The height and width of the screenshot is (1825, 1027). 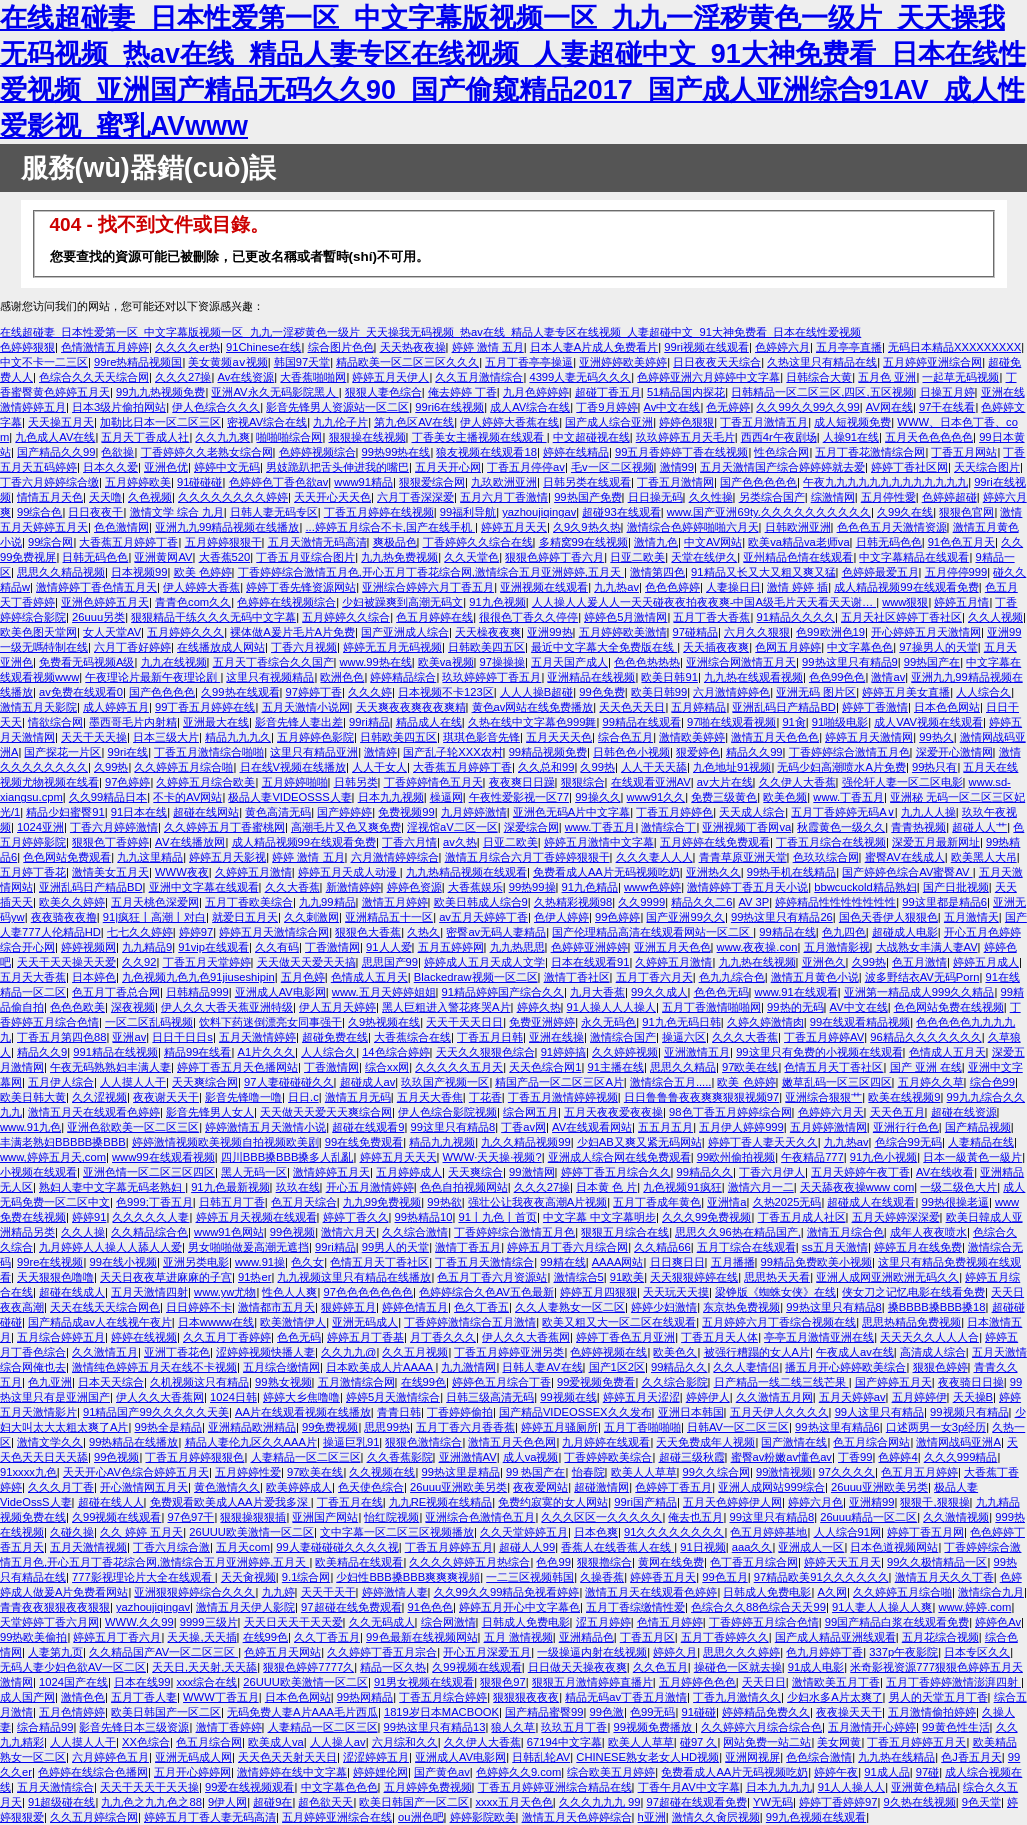 I want to click on 色色激情网, so click(x=121, y=527).